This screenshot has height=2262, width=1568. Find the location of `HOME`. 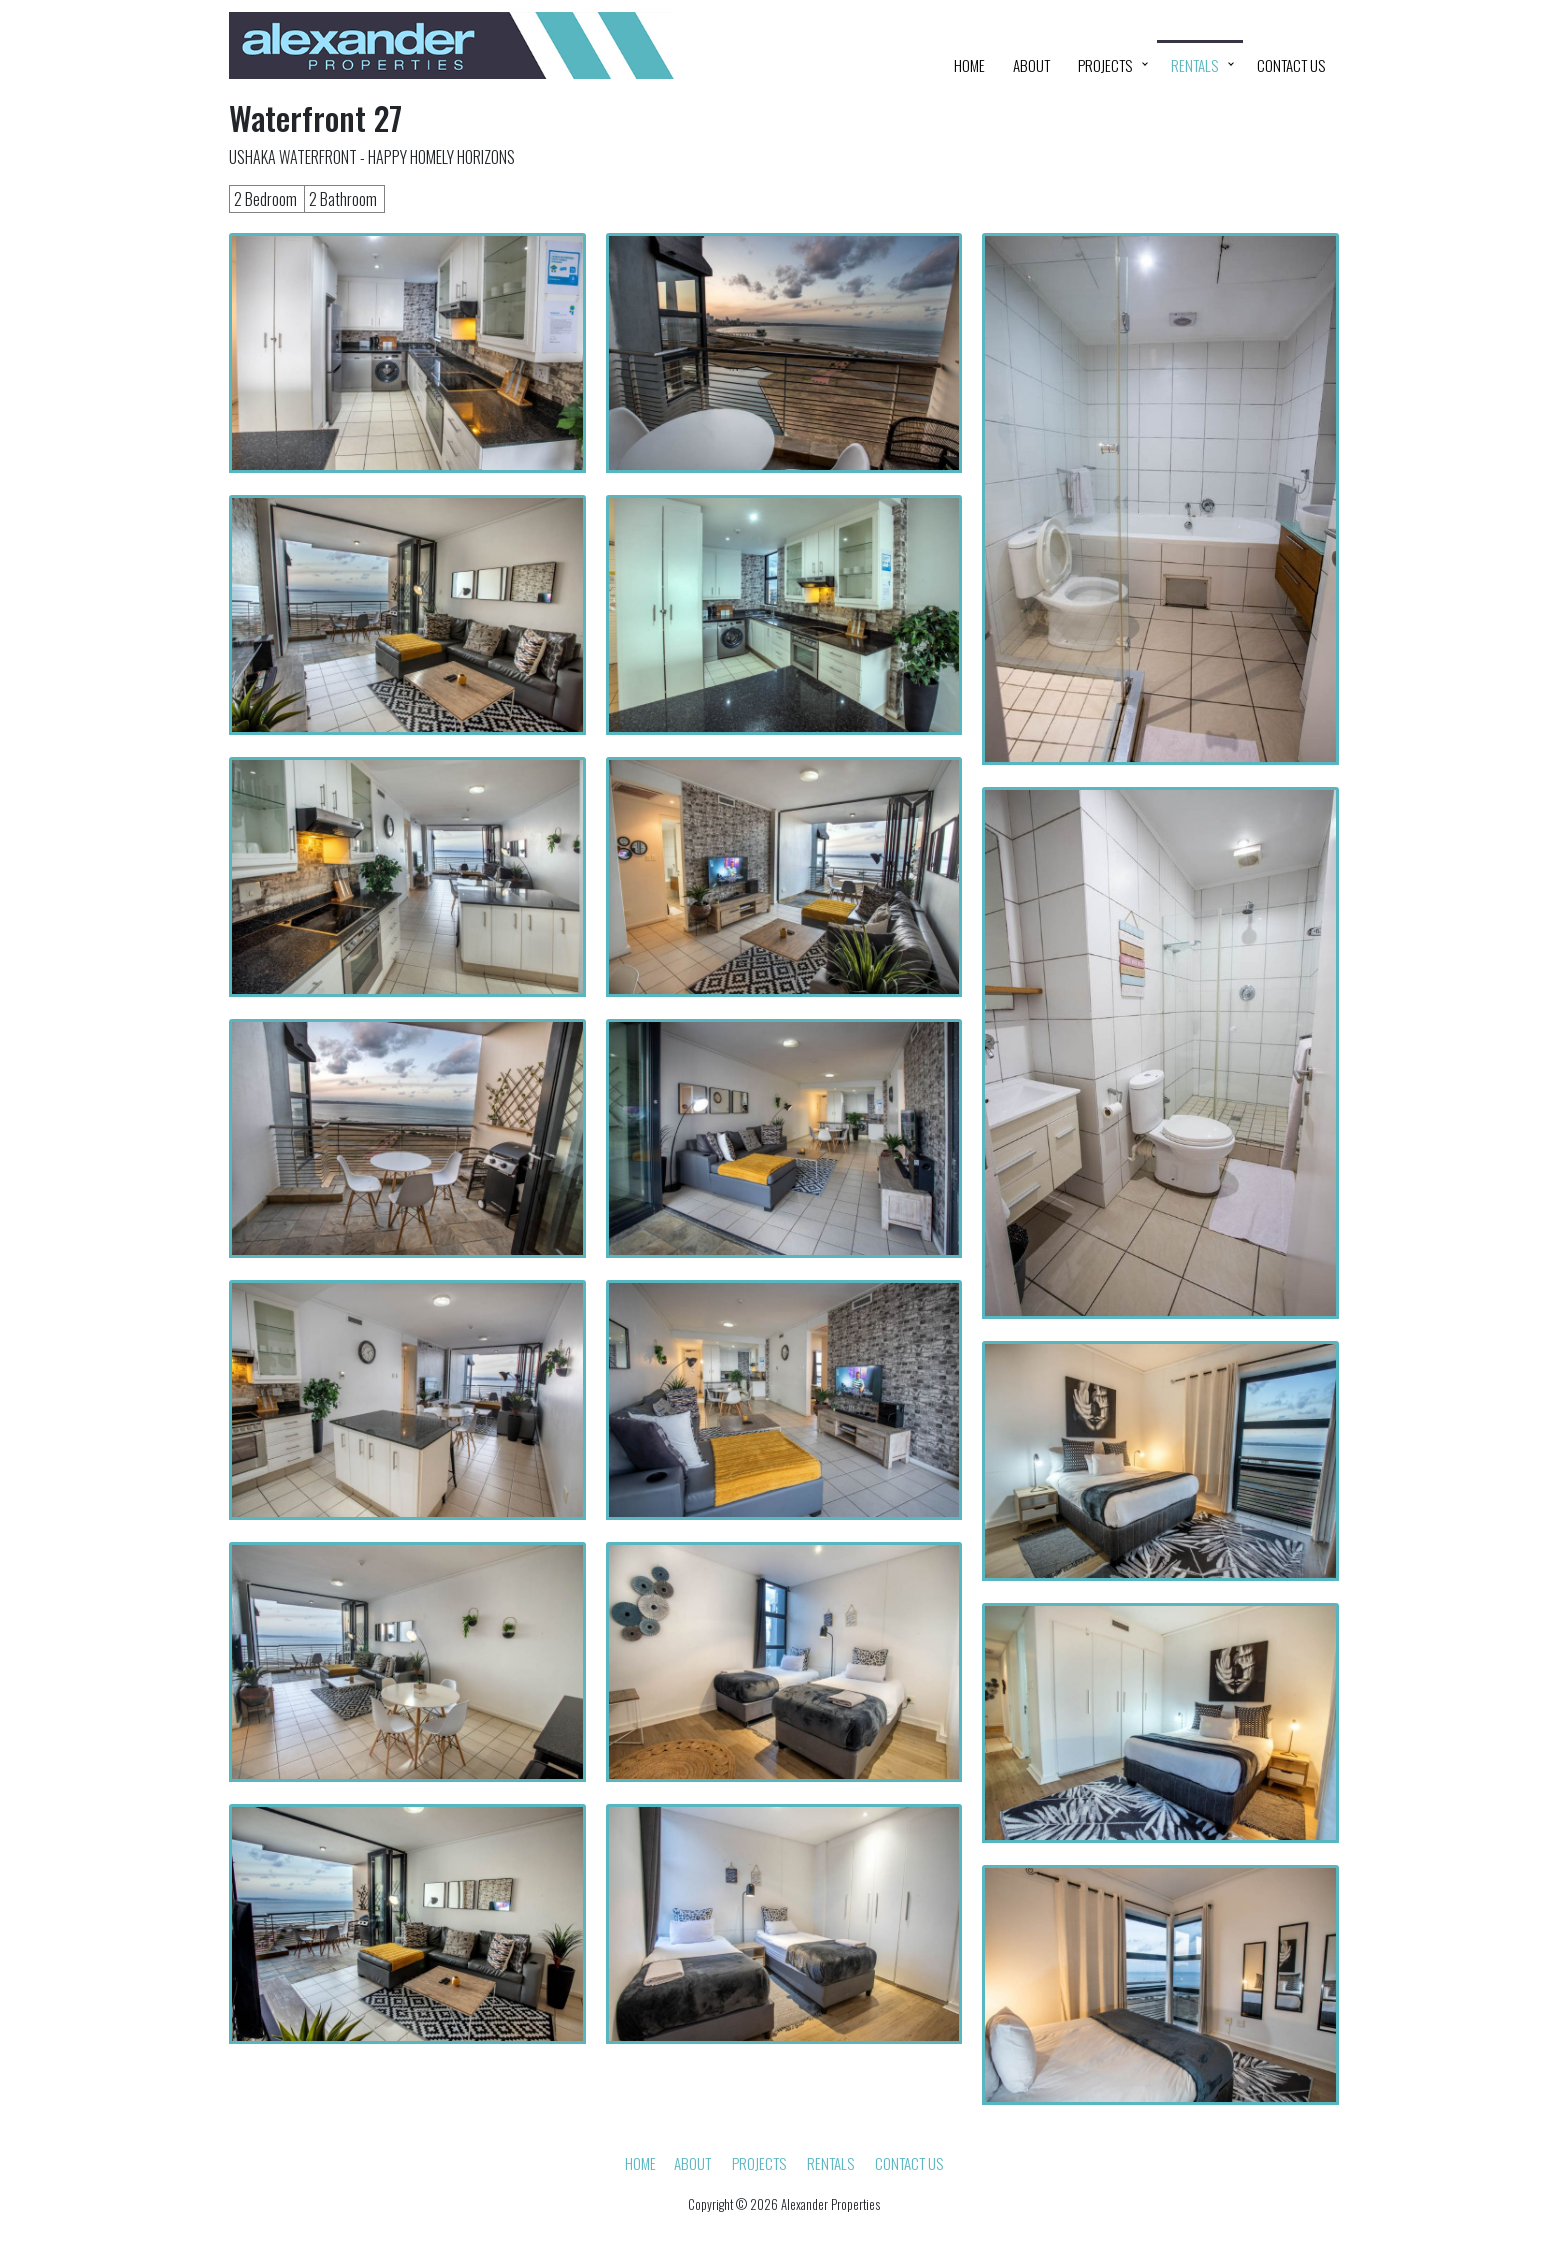

HOME is located at coordinates (969, 65).